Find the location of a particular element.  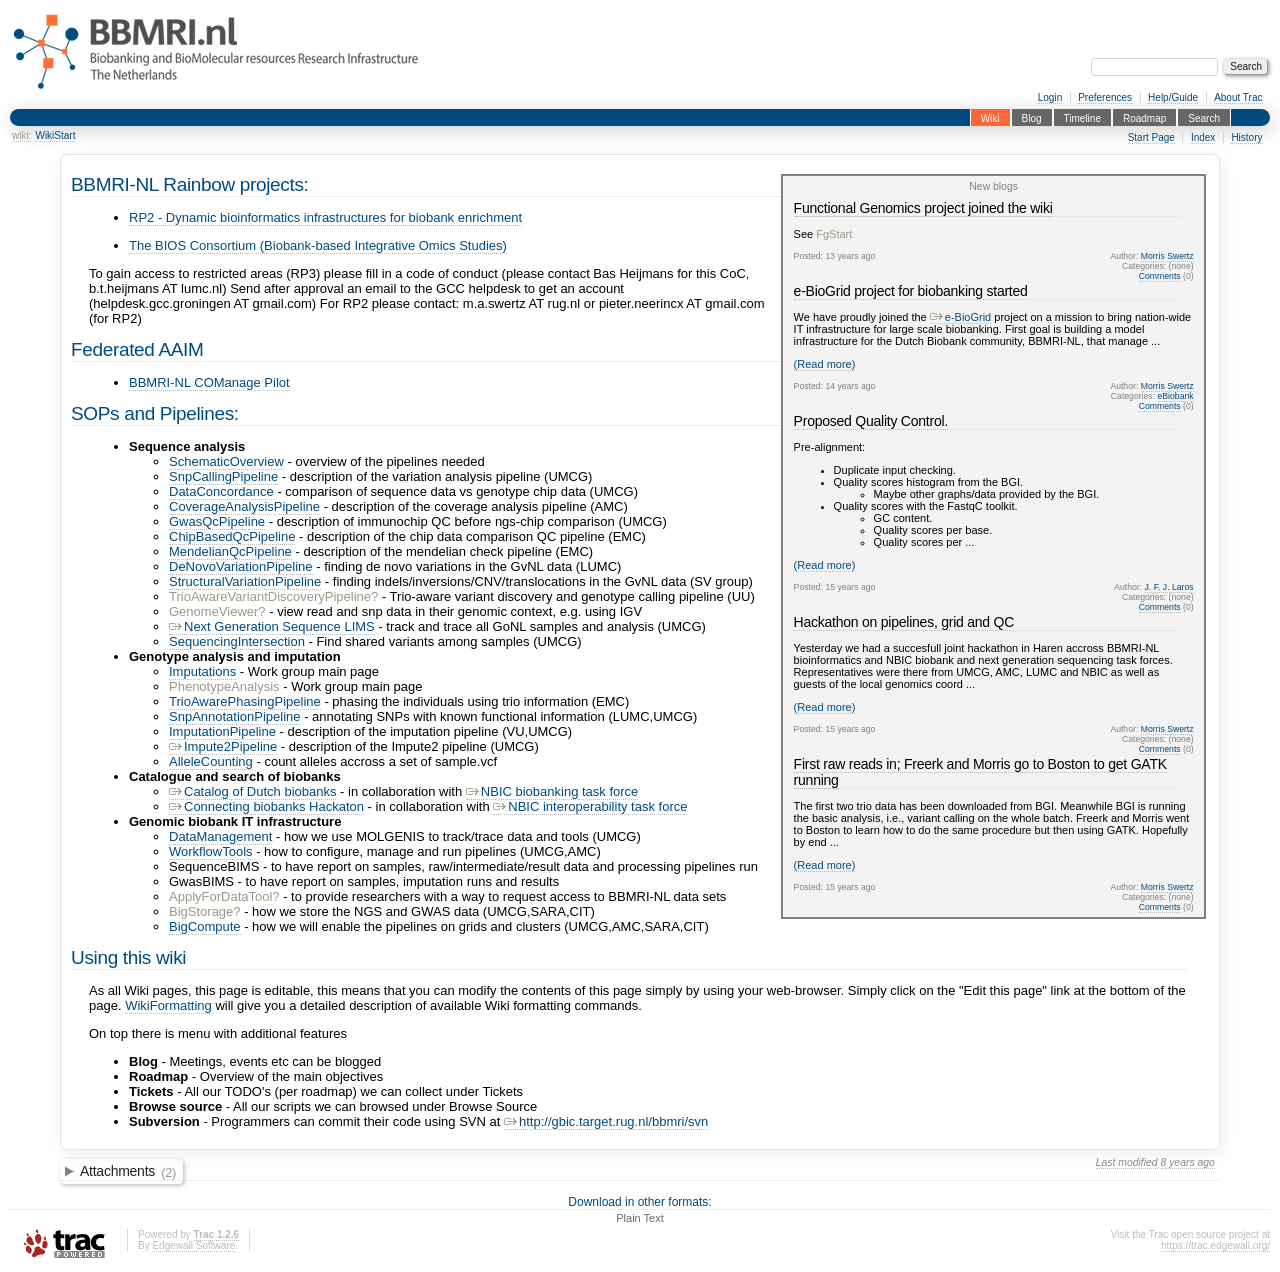

Login is located at coordinates (1050, 97).